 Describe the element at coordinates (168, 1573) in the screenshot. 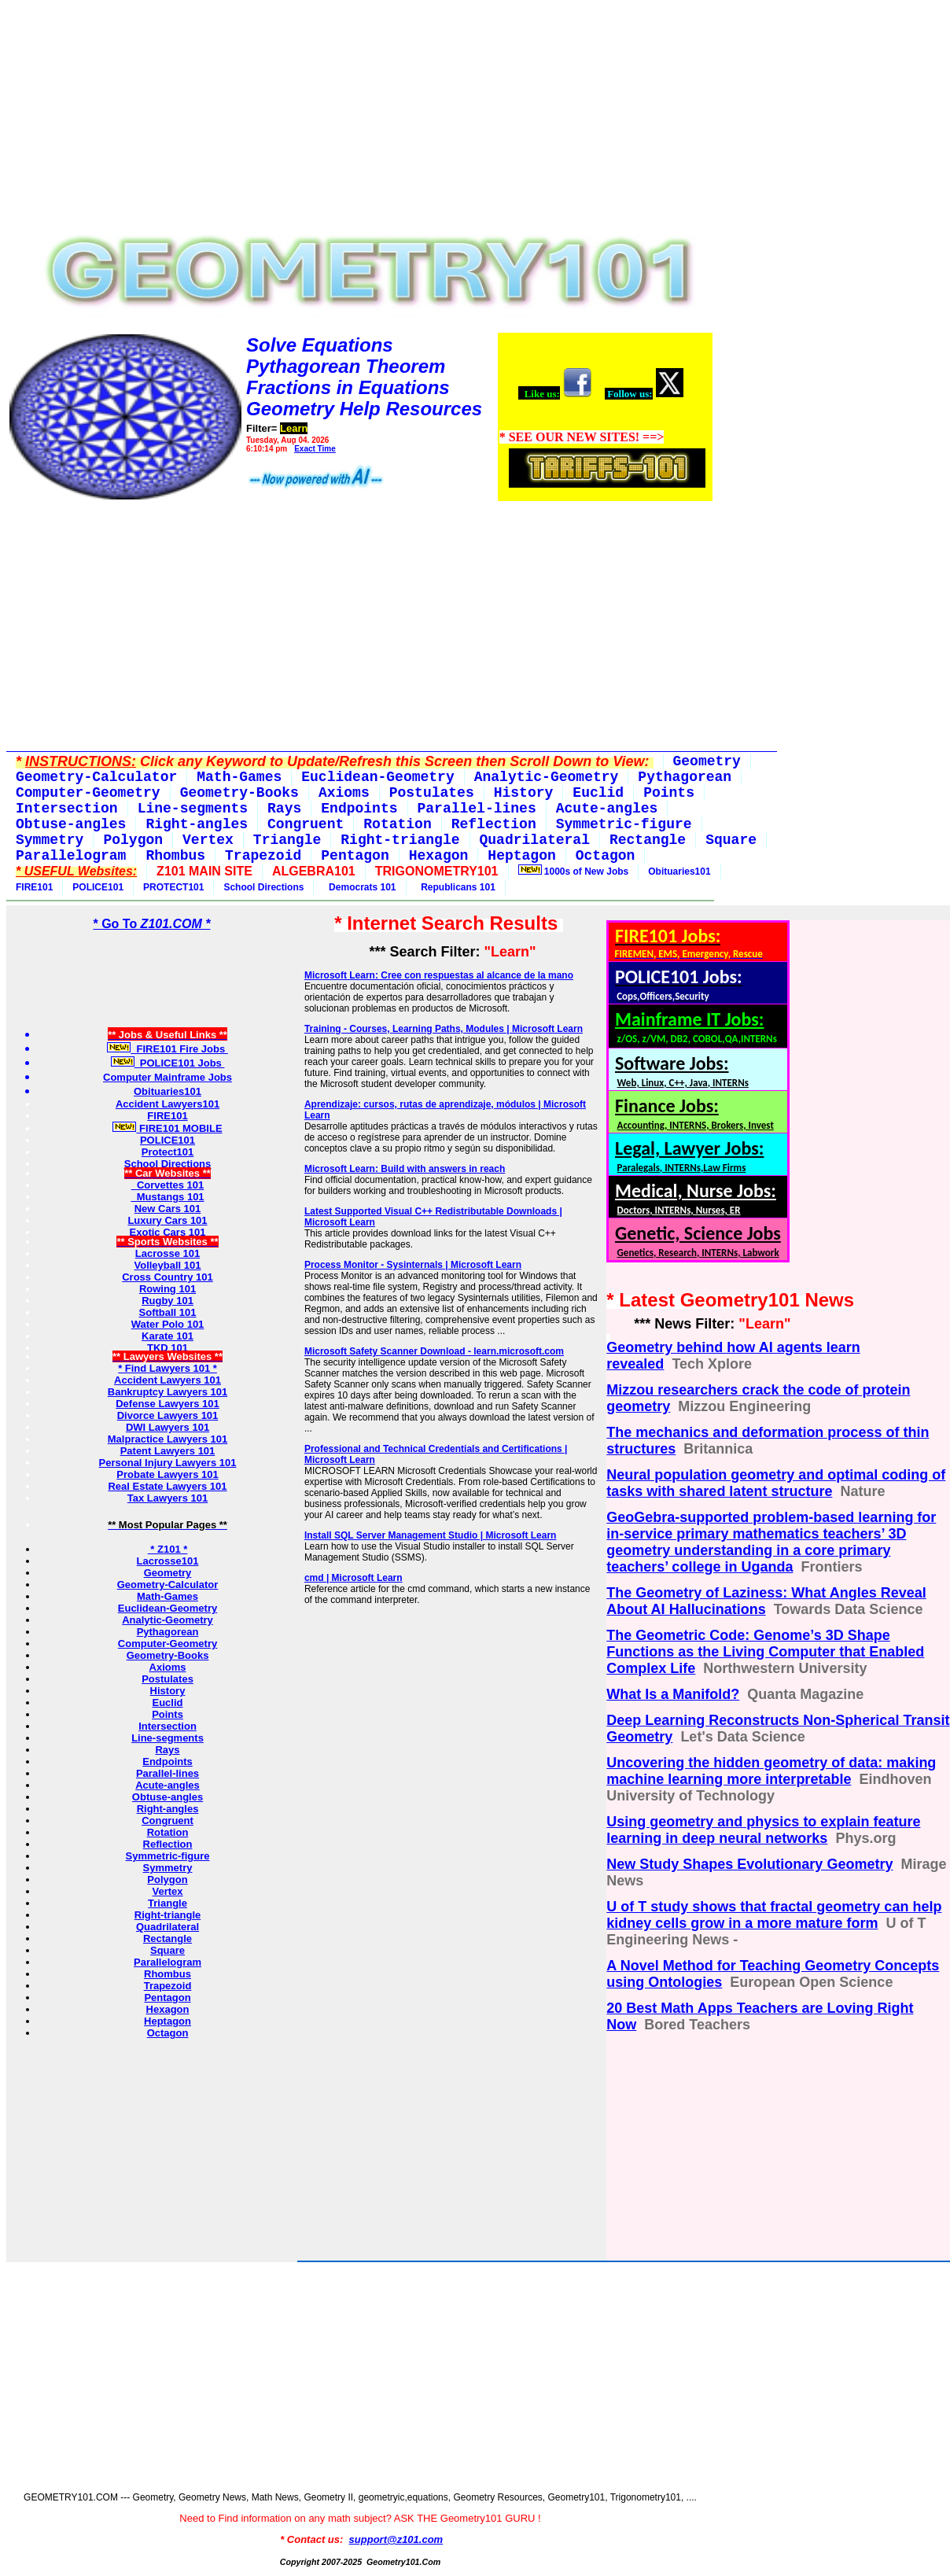

I see `Geometry` at that location.